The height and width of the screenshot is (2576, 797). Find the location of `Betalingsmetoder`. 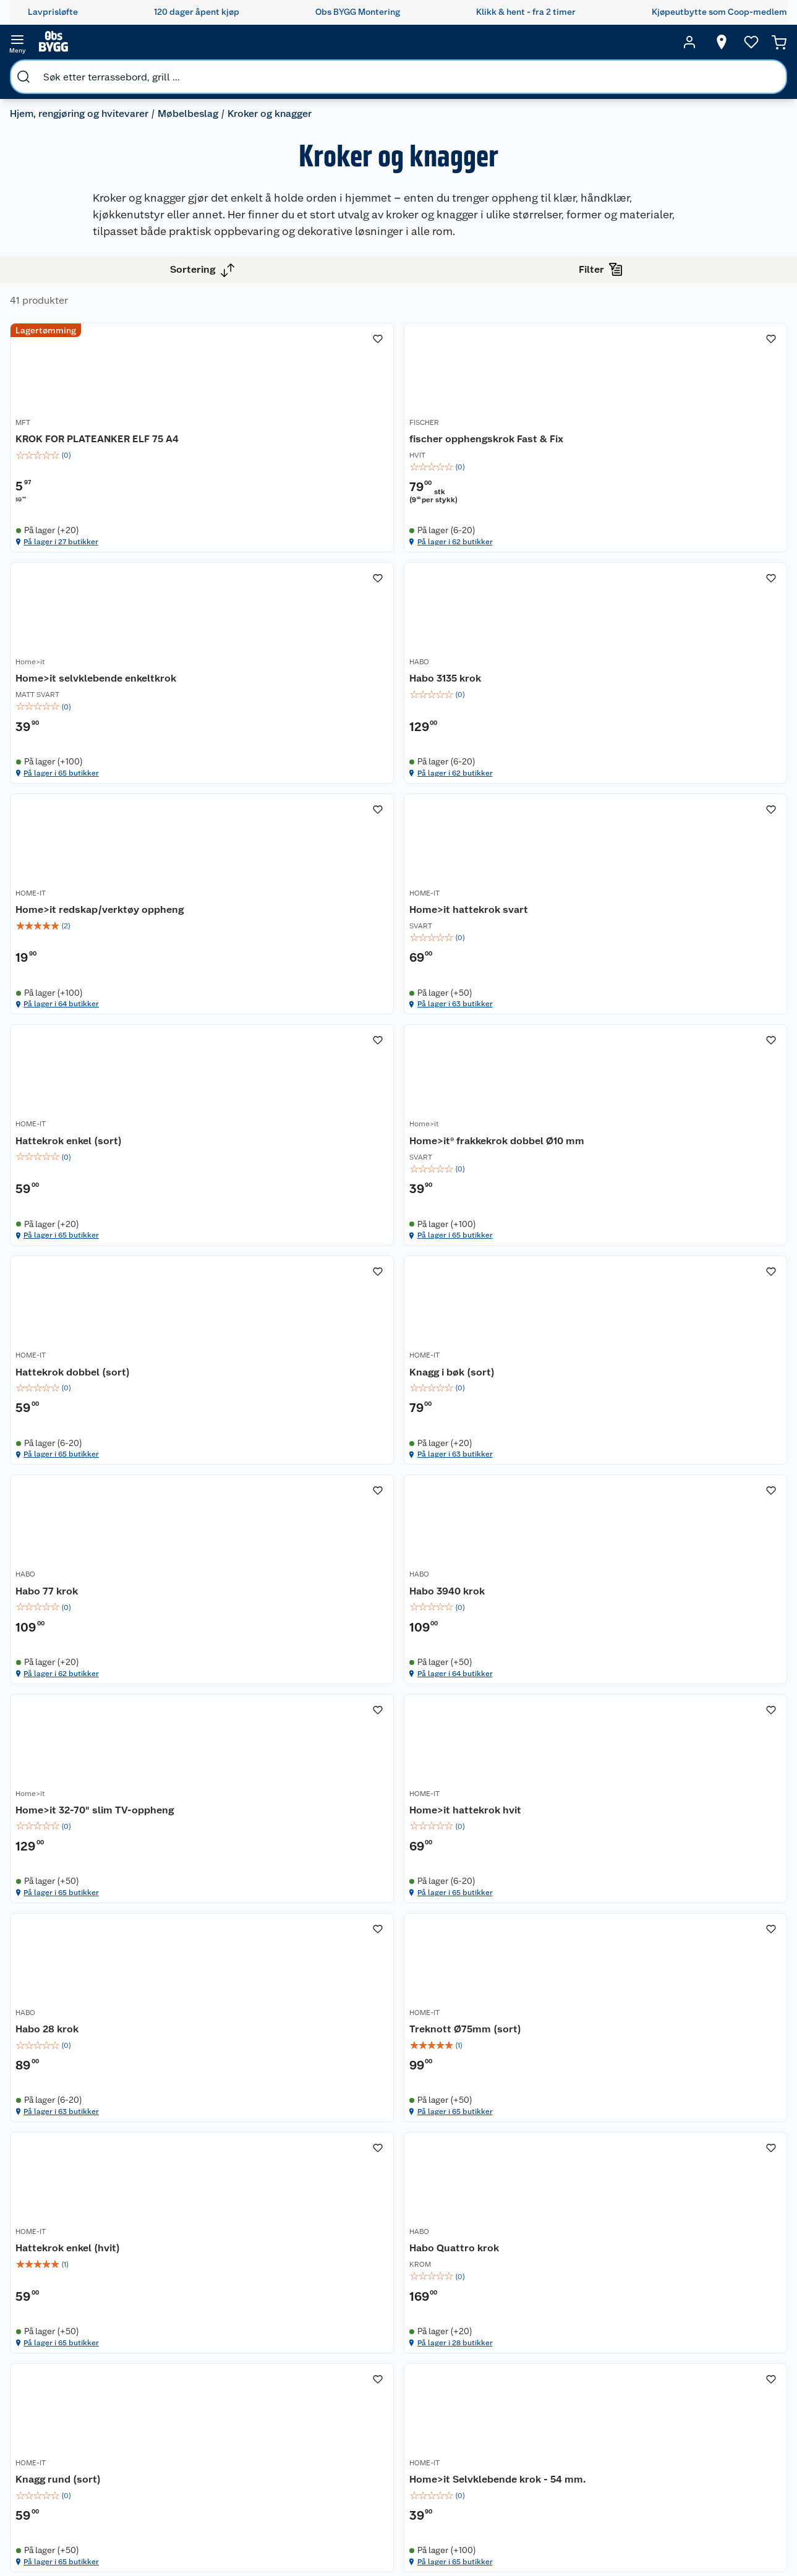

Betalingsmetoder is located at coordinates (670, 2375).